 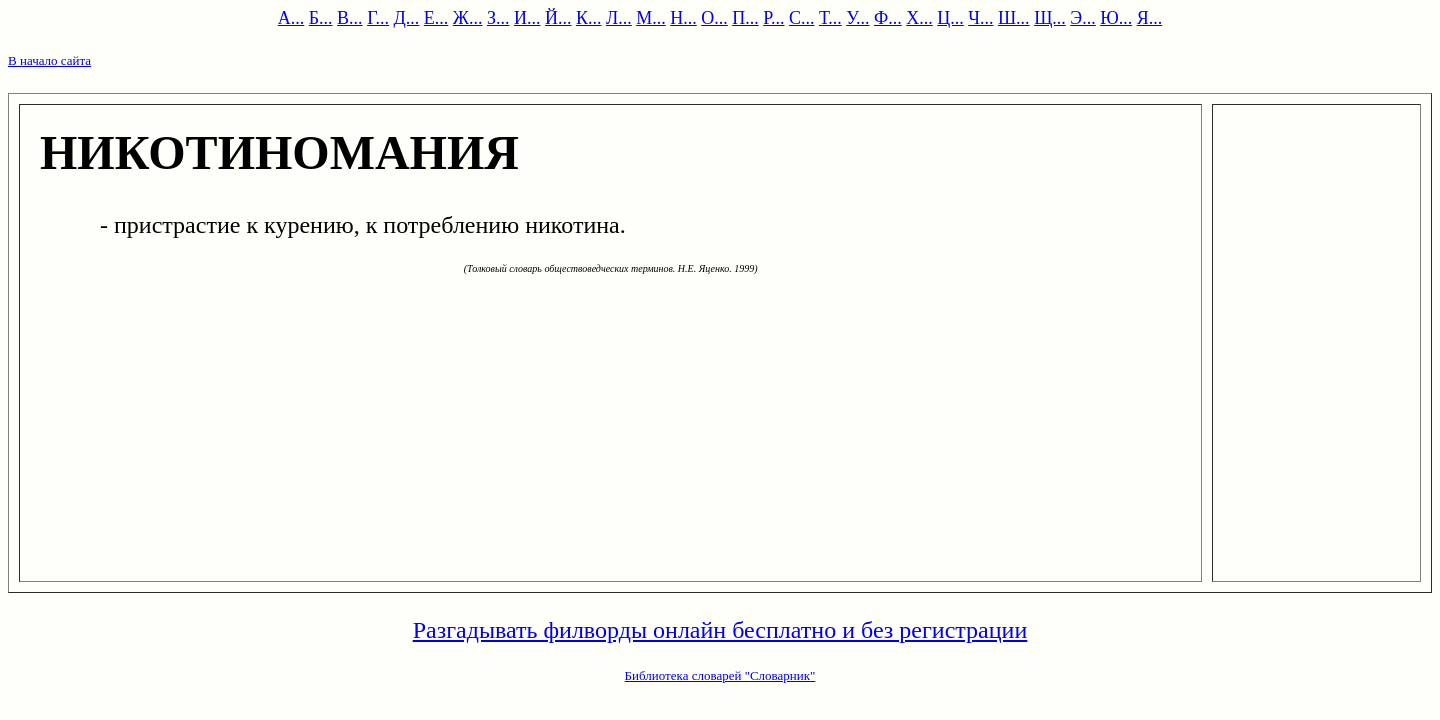 What do you see at coordinates (857, 18) in the screenshot?
I see `У...` at bounding box center [857, 18].